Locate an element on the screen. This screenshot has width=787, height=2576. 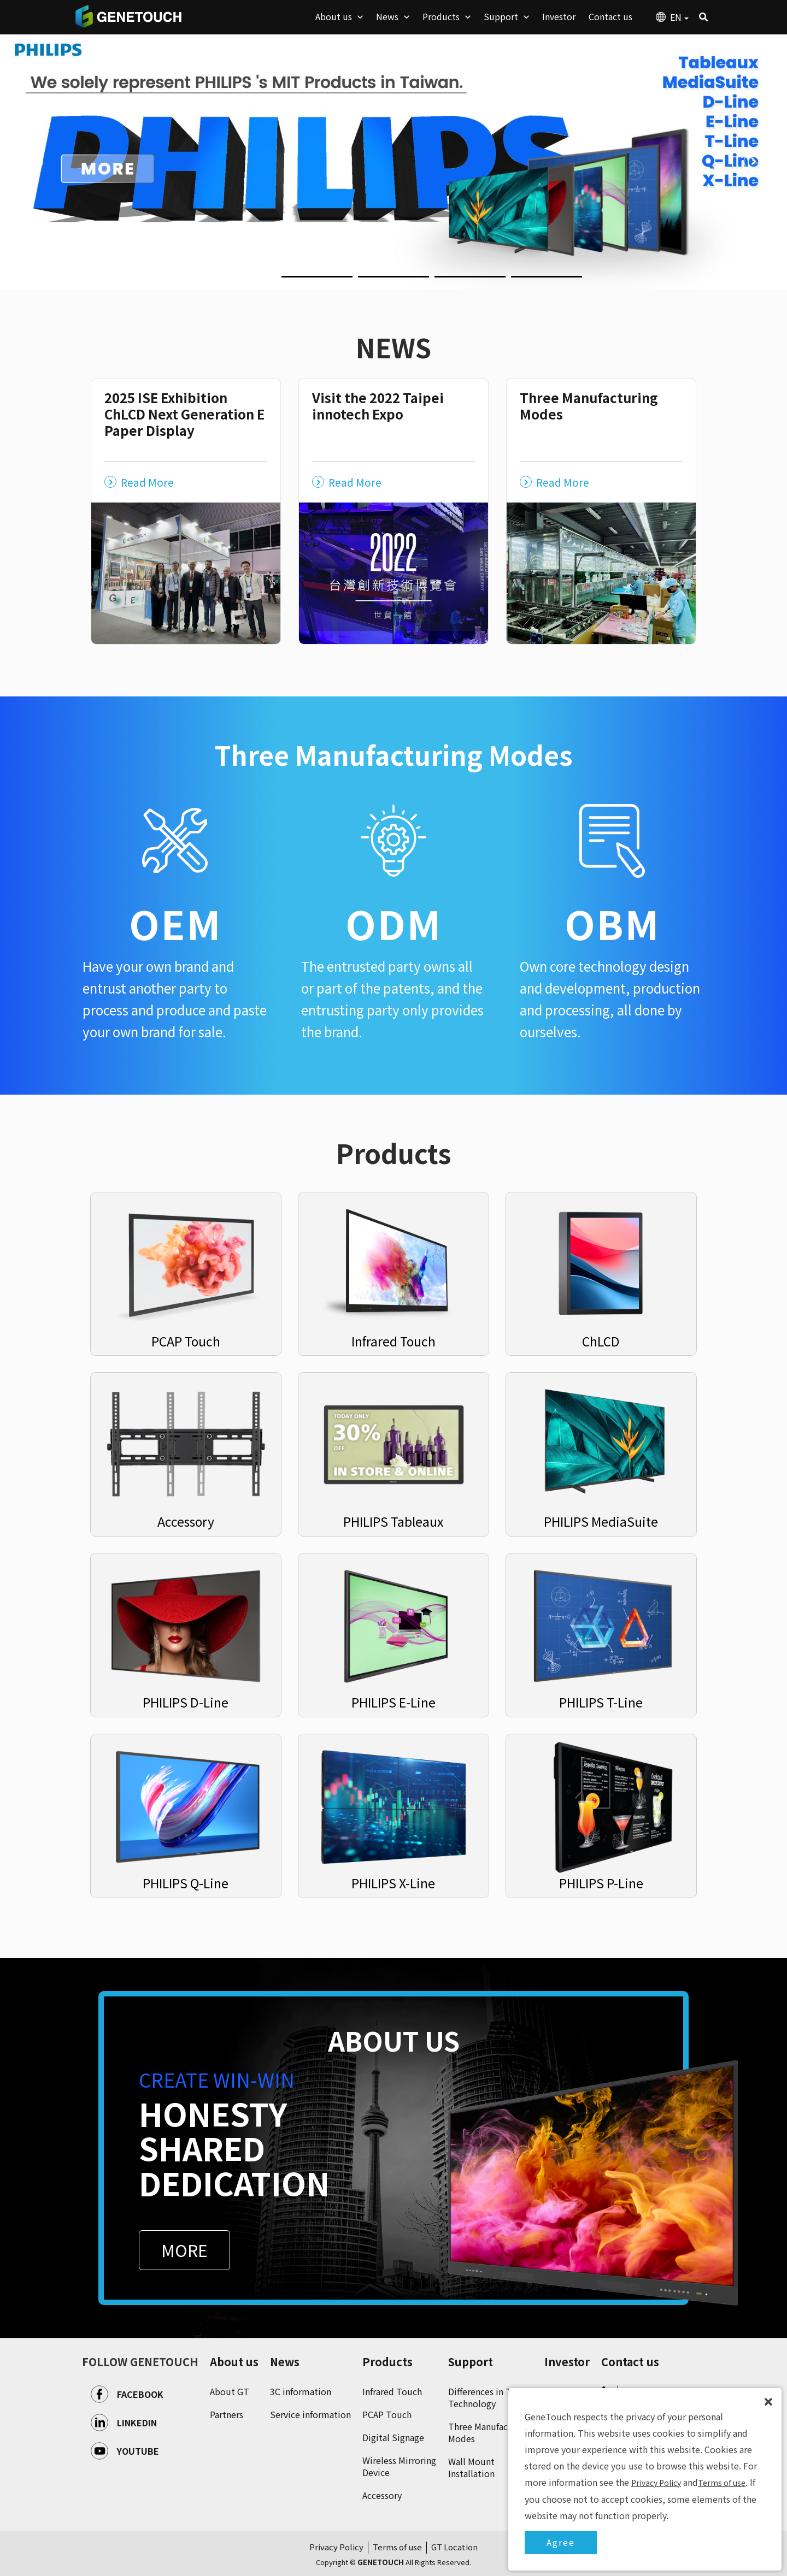
Agree is located at coordinates (561, 2542).